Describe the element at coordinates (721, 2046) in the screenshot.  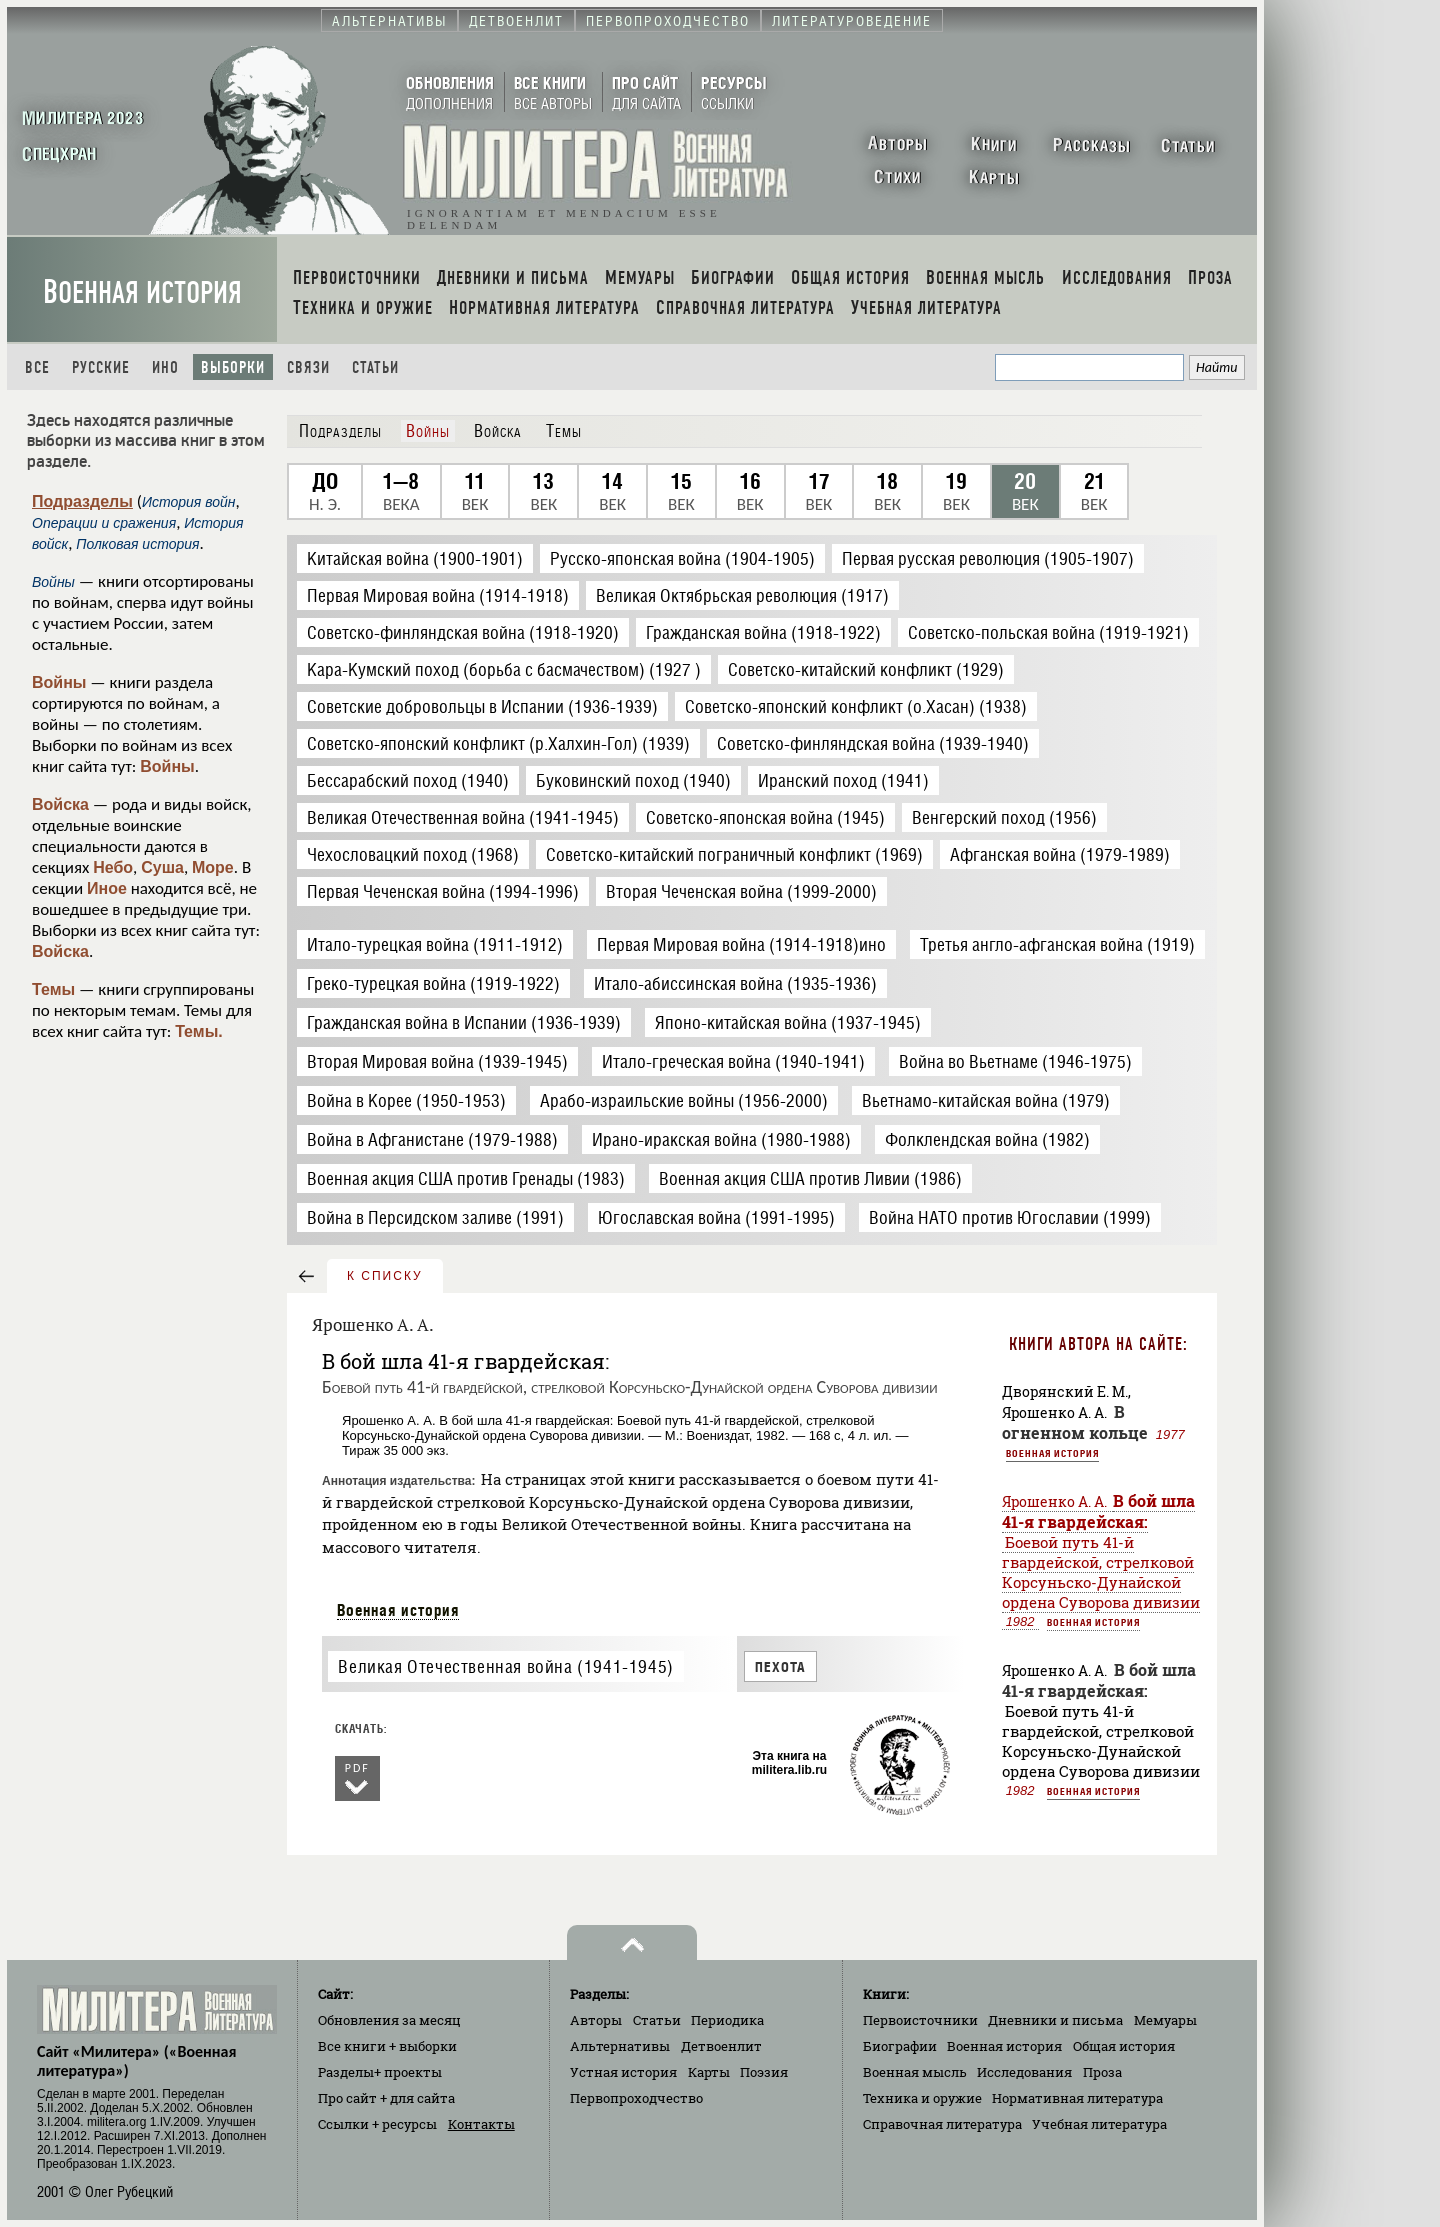
I see `Детвоенлит` at that location.